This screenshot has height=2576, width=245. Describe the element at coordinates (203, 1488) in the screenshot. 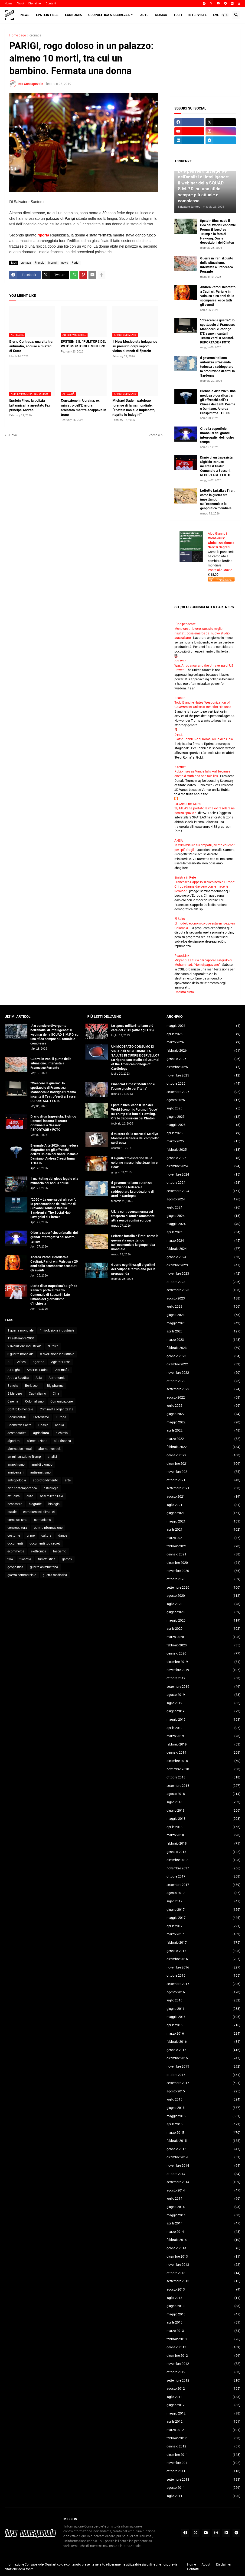

I see `settembre 2021` at that location.